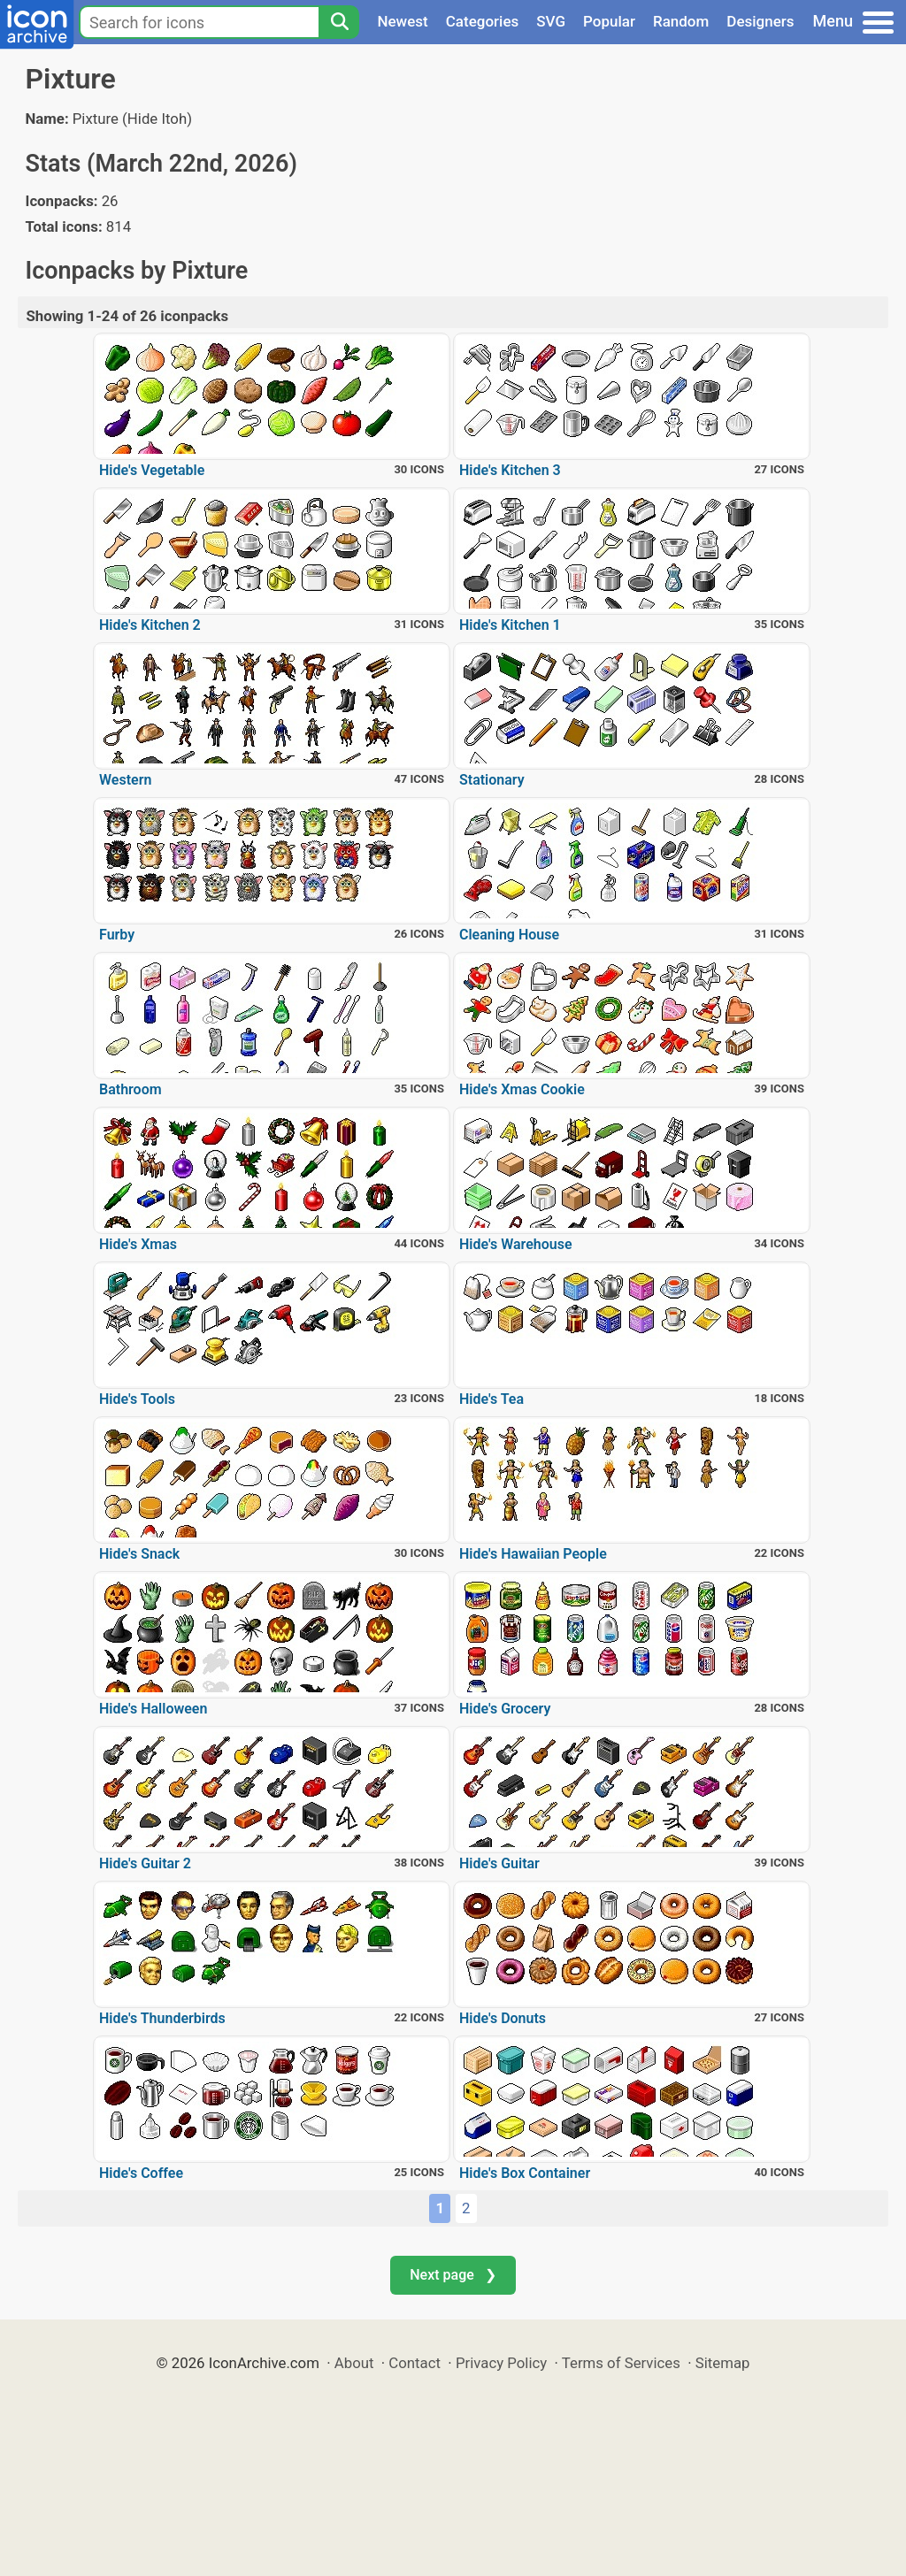  Describe the element at coordinates (482, 21) in the screenshot. I see `Categories` at that location.